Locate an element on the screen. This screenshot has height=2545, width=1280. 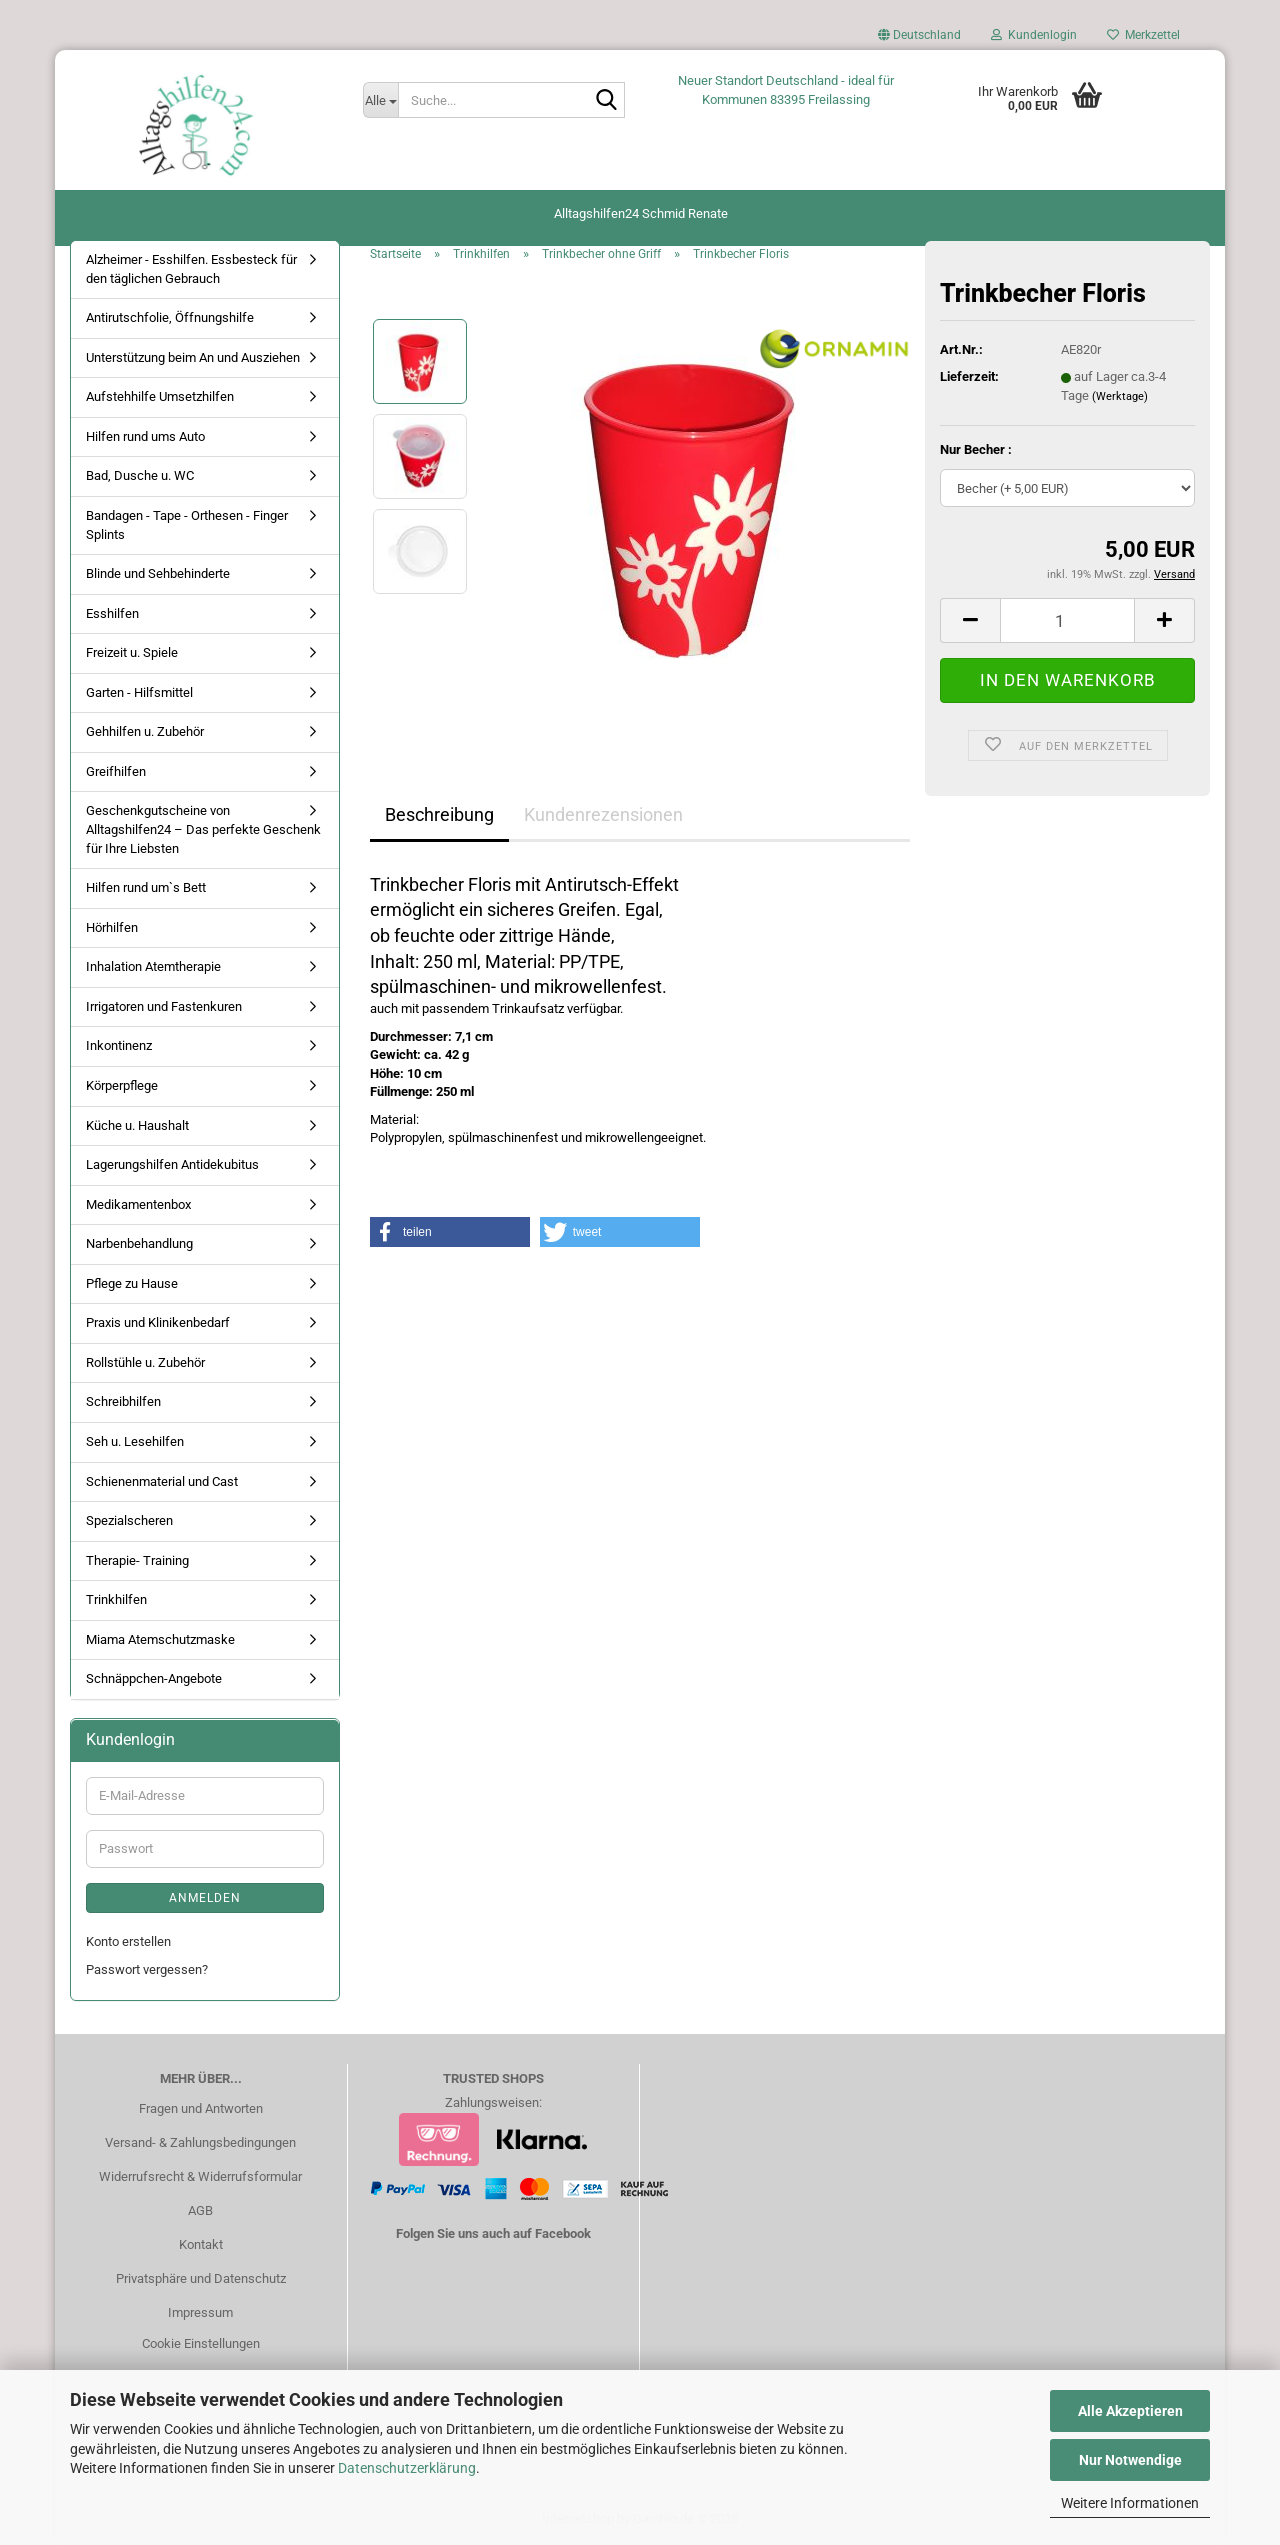
Geschenkgutscheine von Alltagshilfen24 – Das perfekte Geschenk für Ihre Liebsten is located at coordinates (203, 829).